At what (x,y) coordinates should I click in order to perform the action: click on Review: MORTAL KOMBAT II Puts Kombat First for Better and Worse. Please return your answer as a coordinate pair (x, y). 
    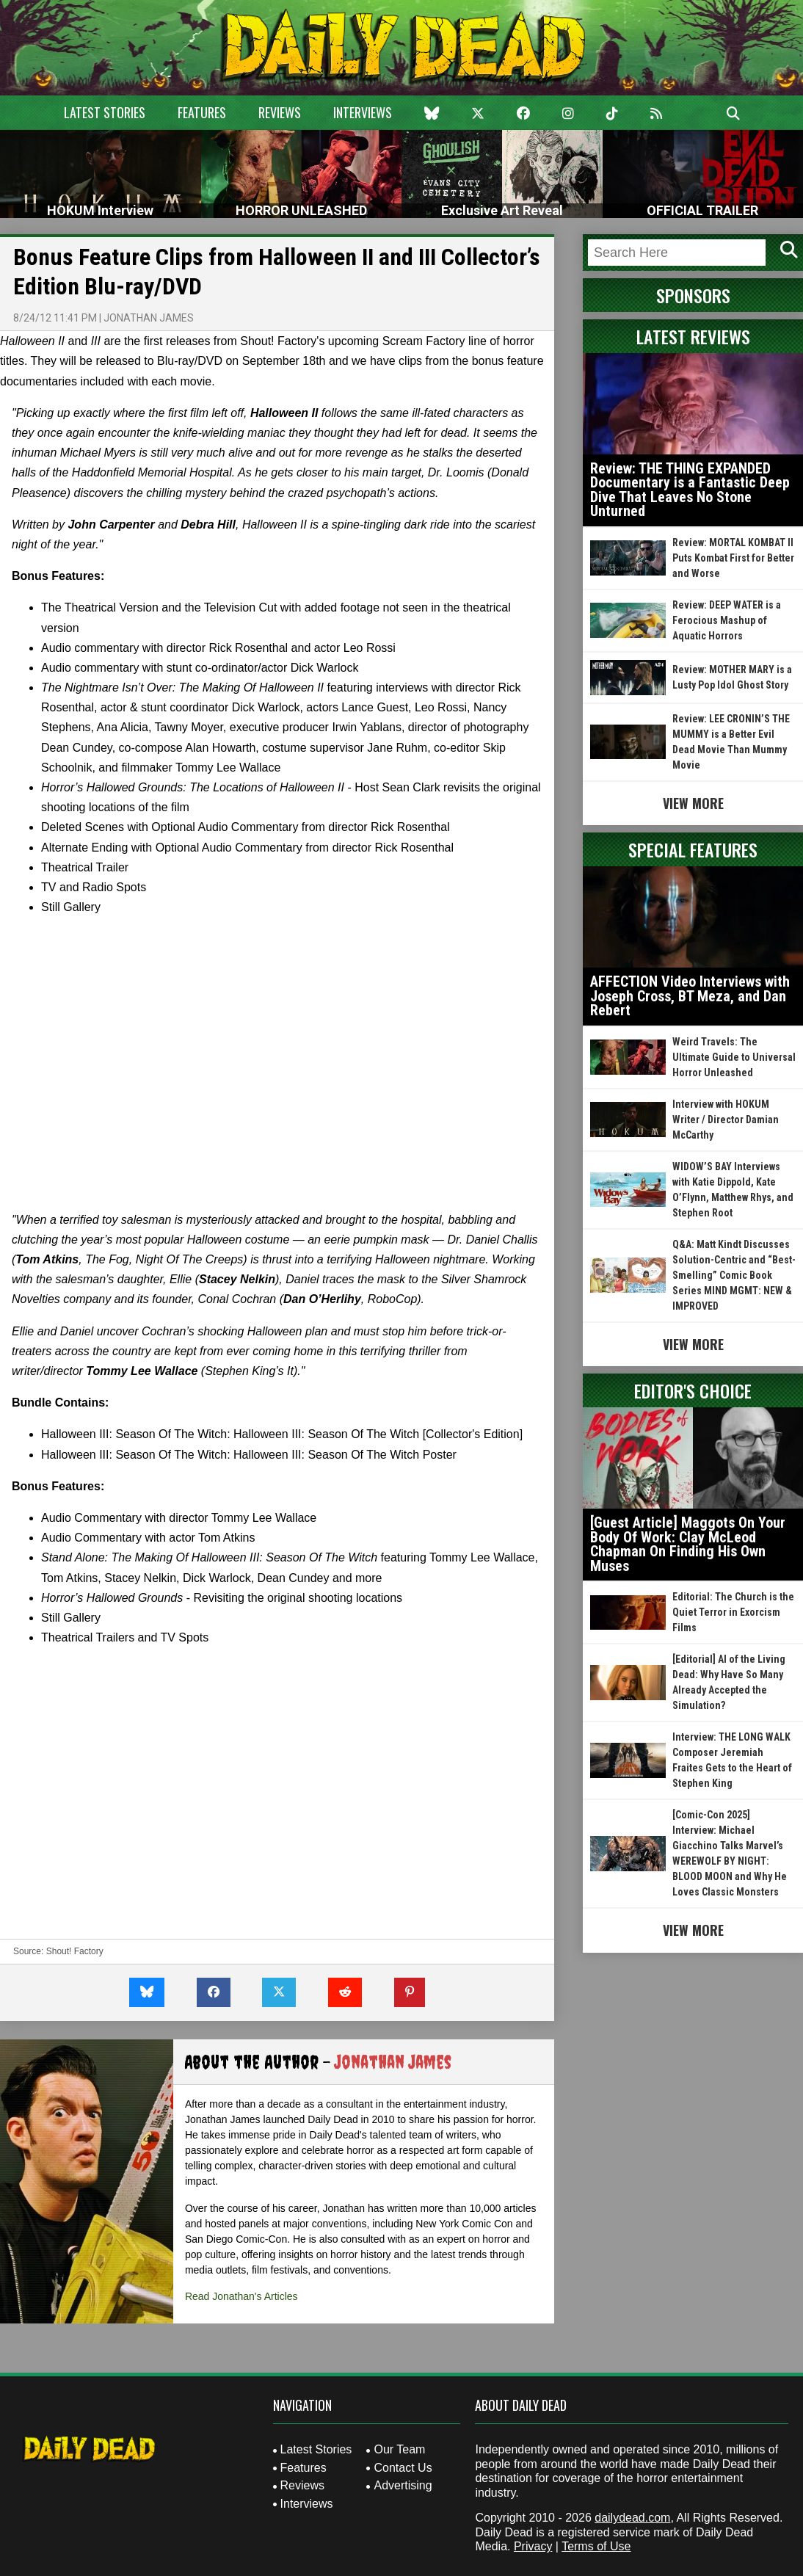
    Looking at the image, I should click on (733, 558).